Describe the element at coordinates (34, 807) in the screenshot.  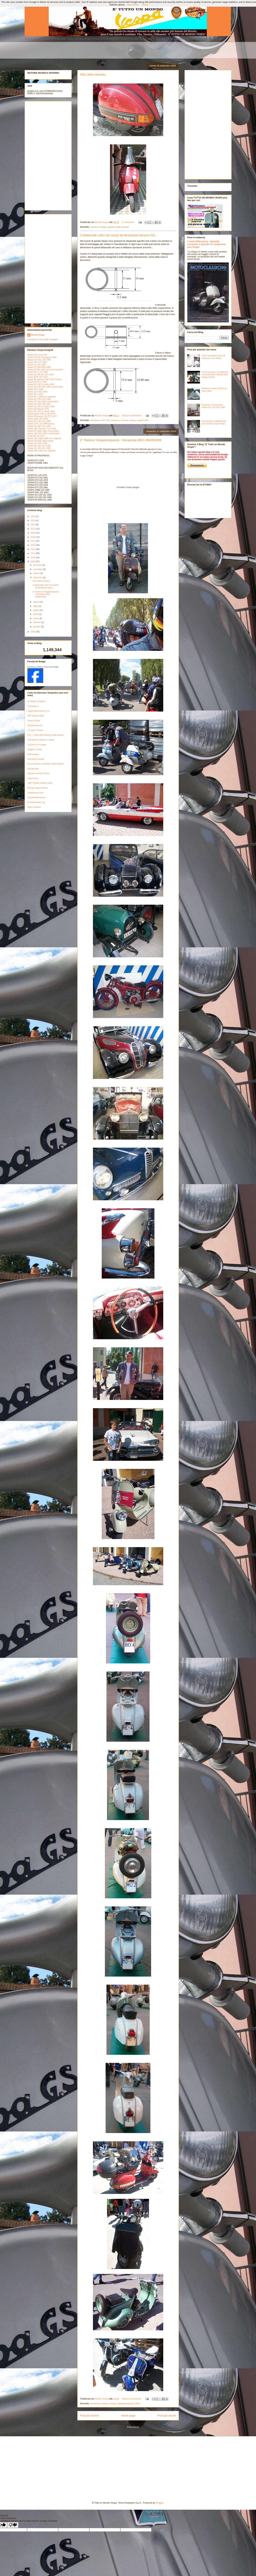
I see `Mauro Pascoli` at that location.